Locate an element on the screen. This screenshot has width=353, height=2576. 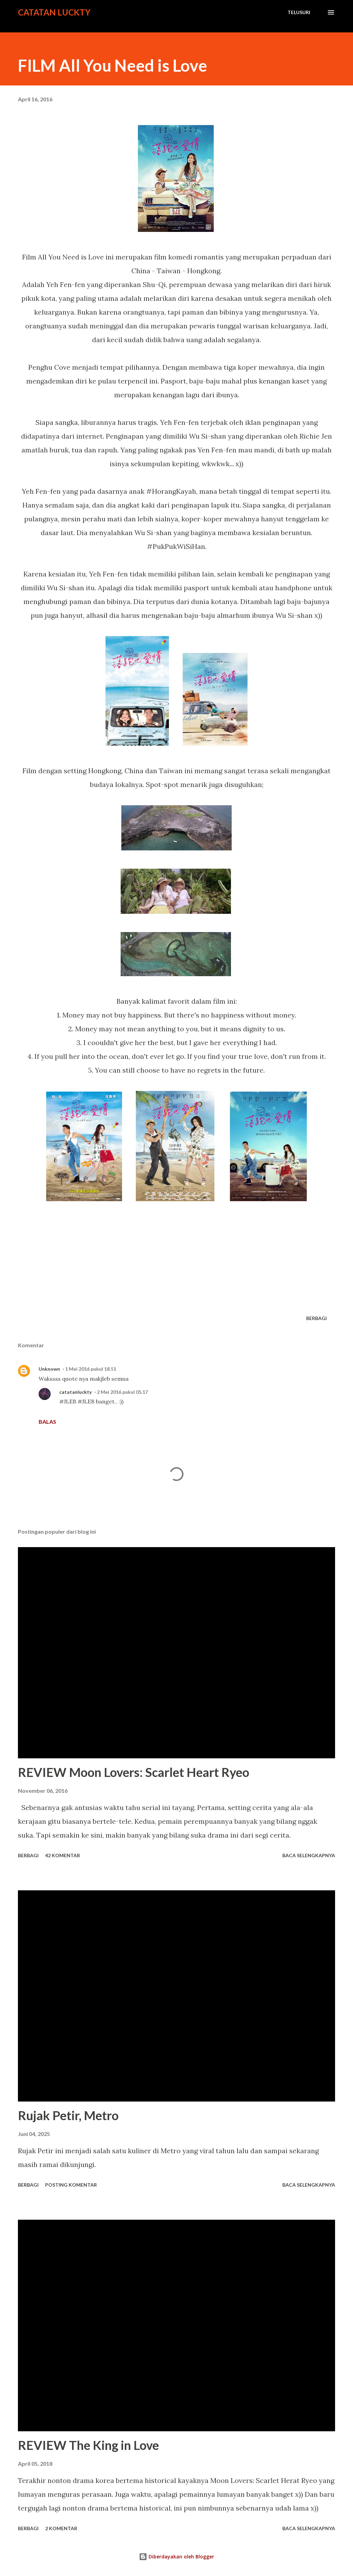
[Telusuri] is located at coordinates (299, 12).